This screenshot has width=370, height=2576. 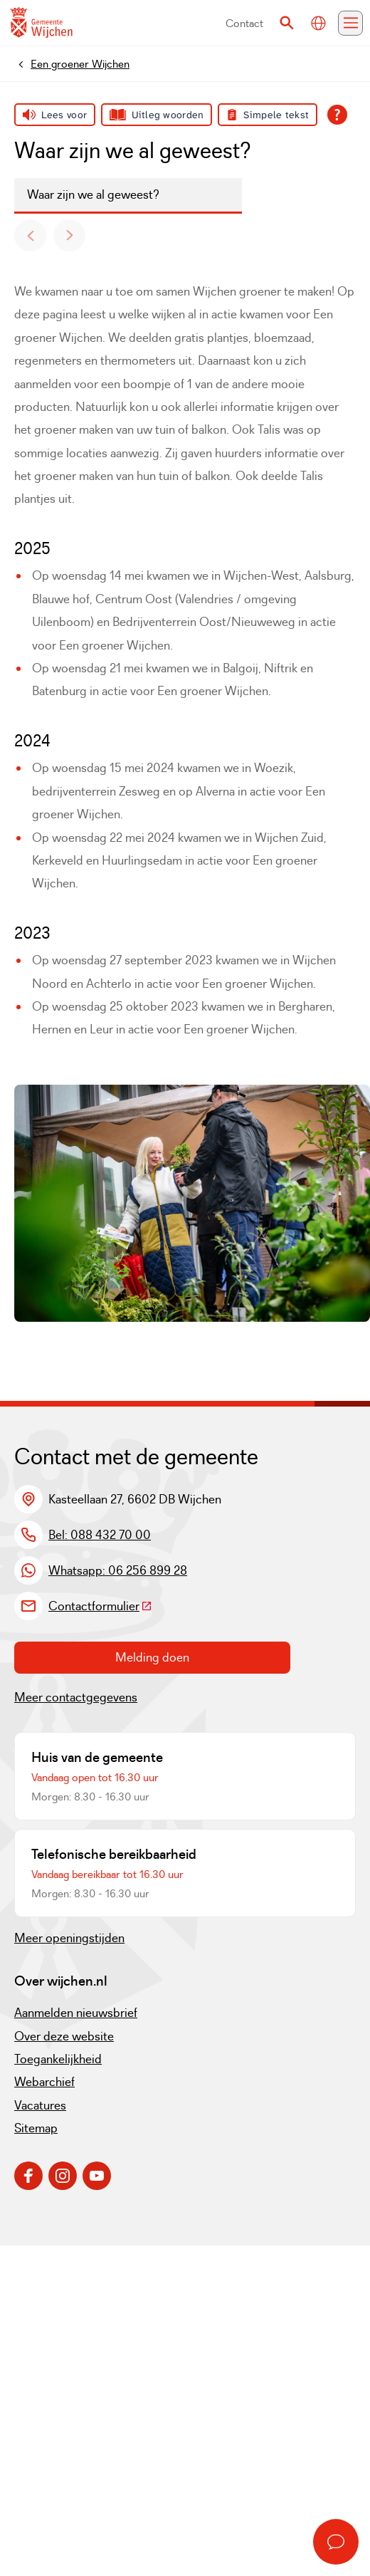 What do you see at coordinates (75, 1697) in the screenshot?
I see `Meer contactgegevens` at bounding box center [75, 1697].